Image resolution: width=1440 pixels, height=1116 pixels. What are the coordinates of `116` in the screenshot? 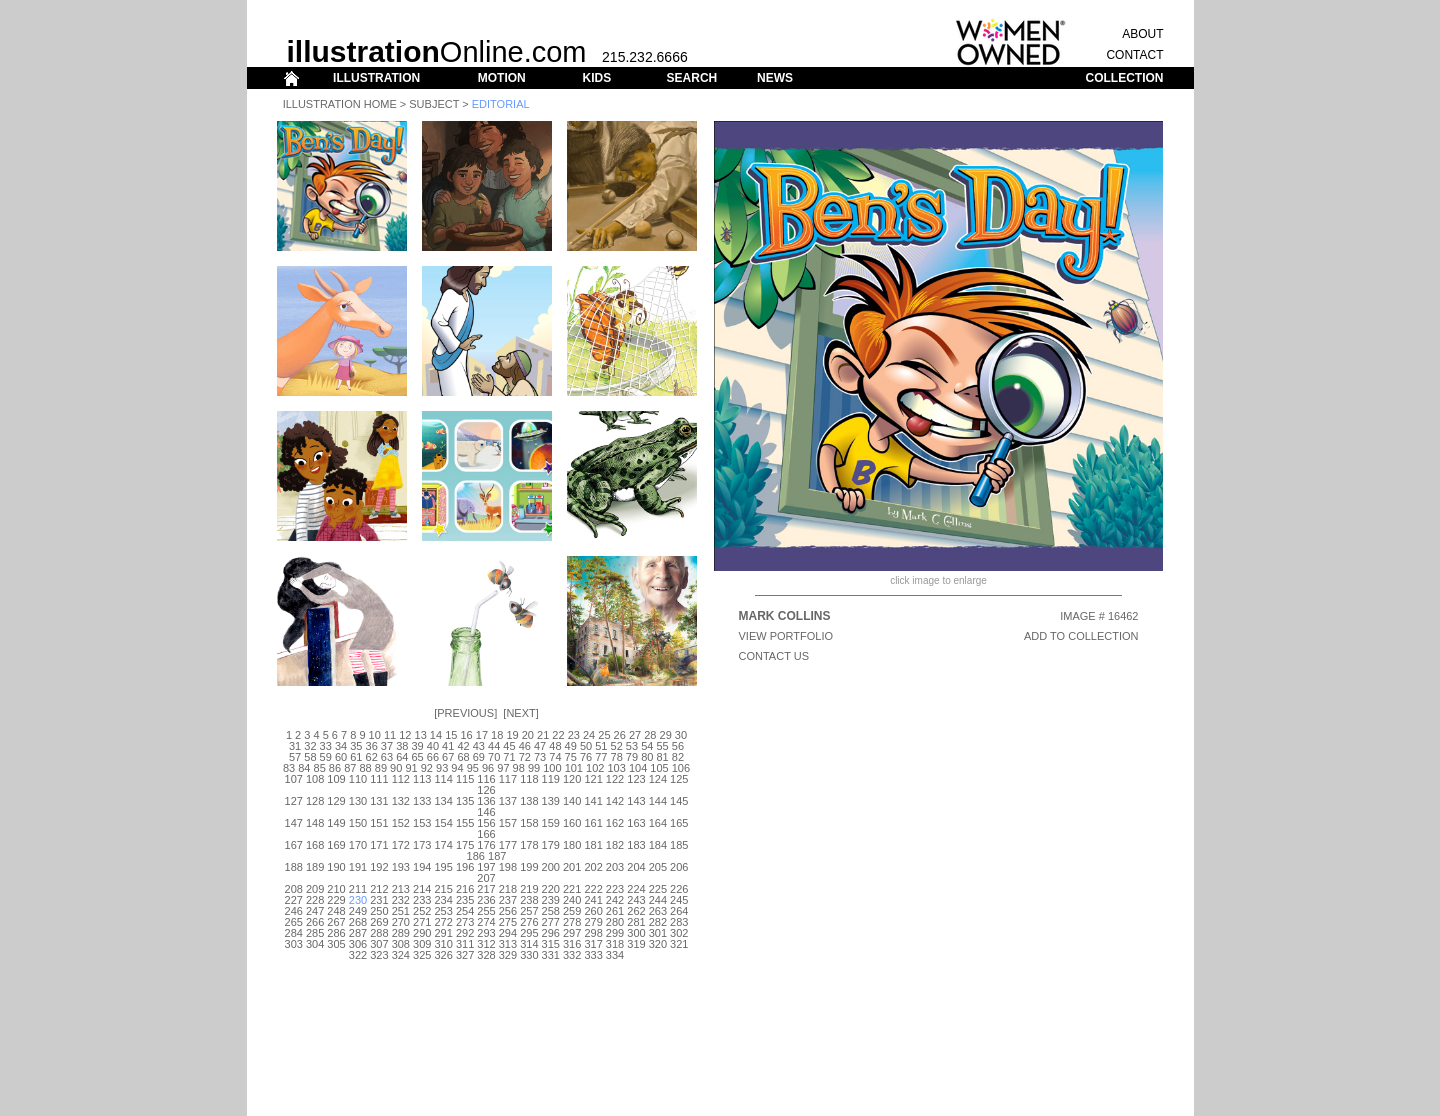 It's located at (486, 779).